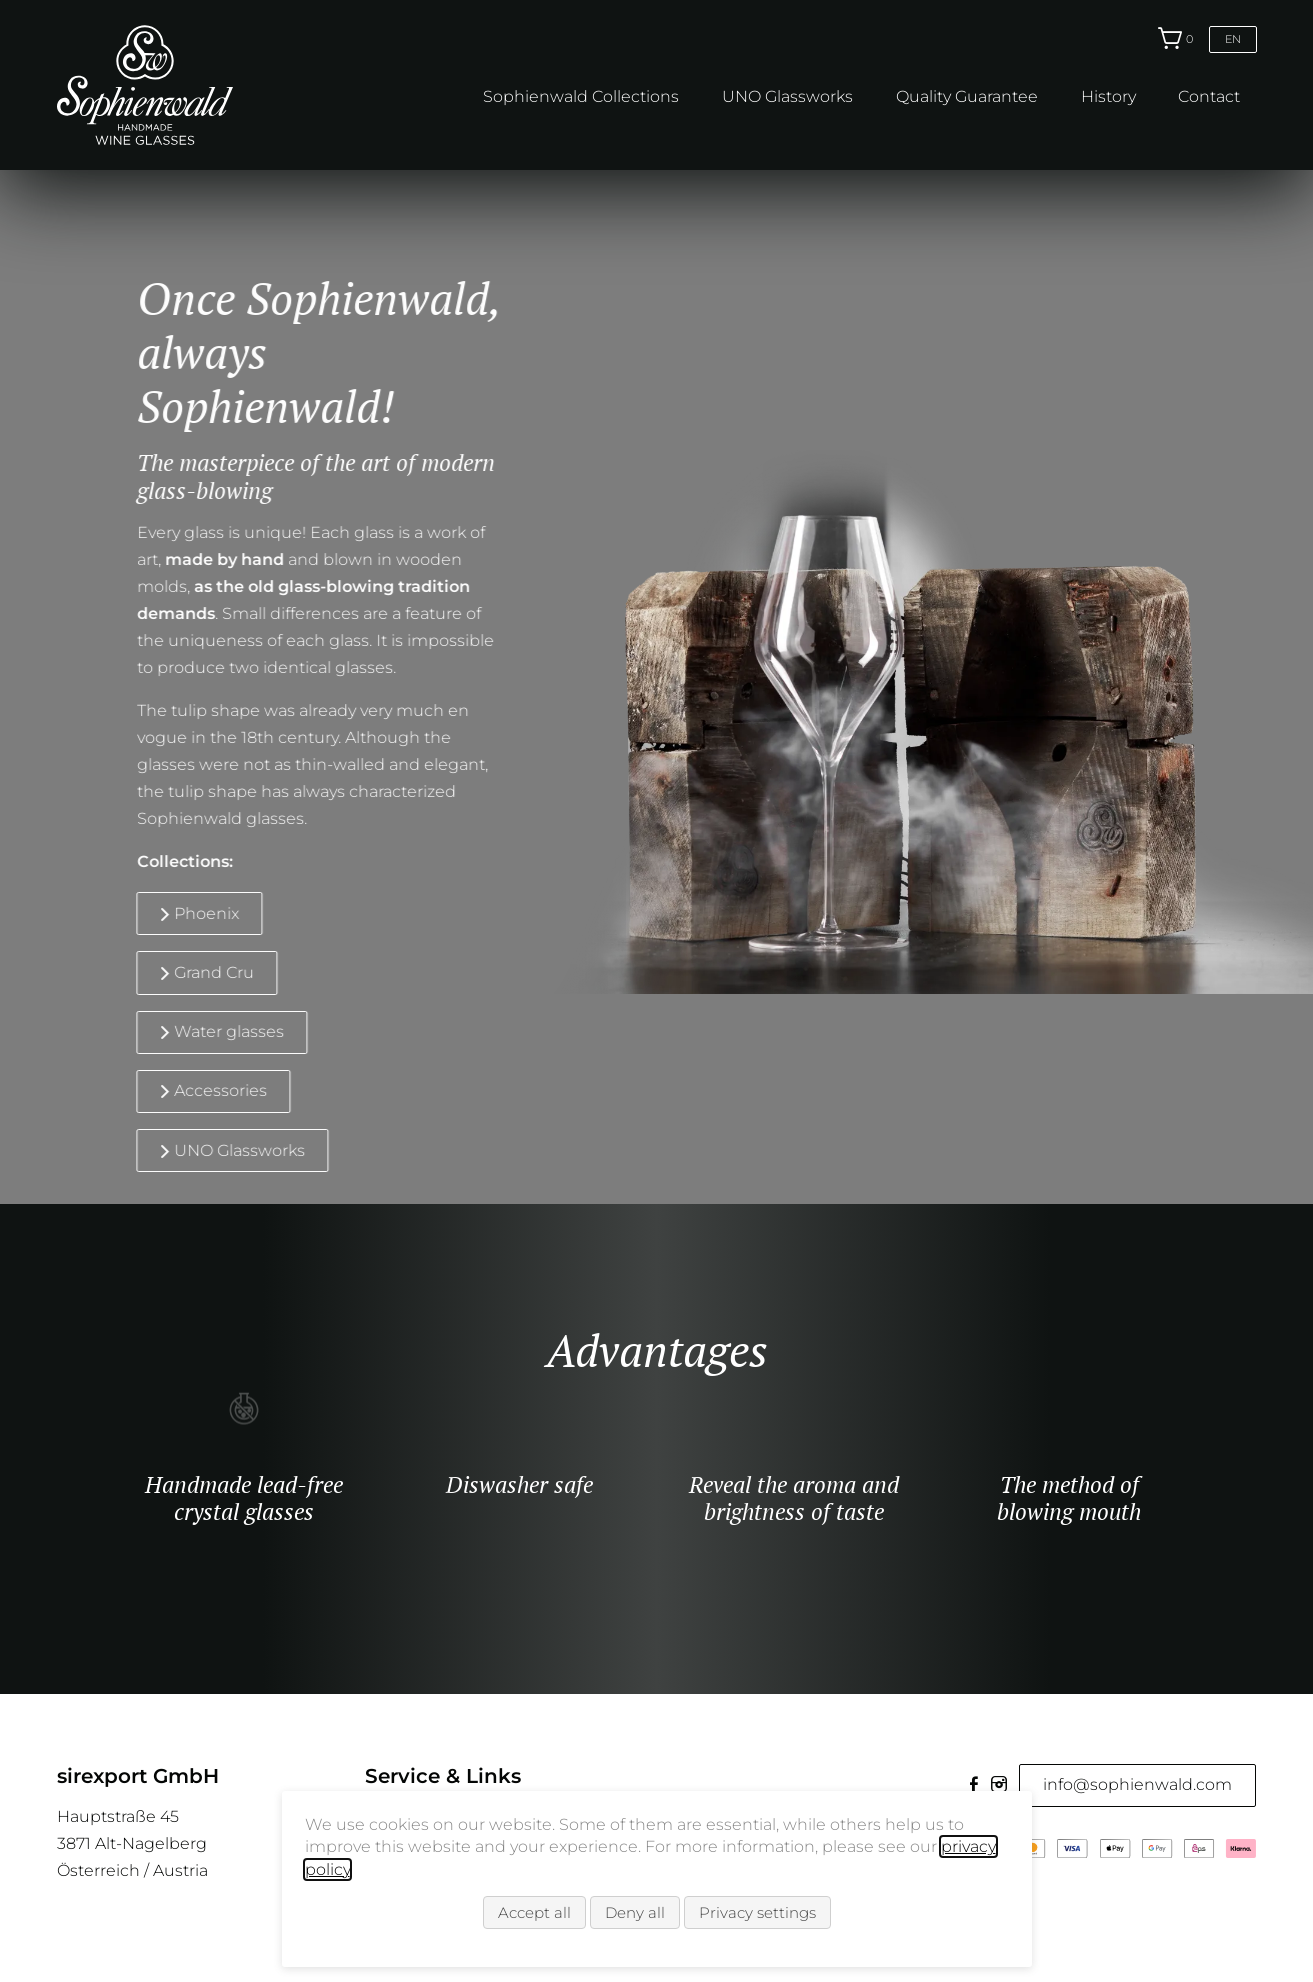 The image size is (1313, 1982). What do you see at coordinates (787, 96) in the screenshot?
I see `UNO Glassworks` at bounding box center [787, 96].